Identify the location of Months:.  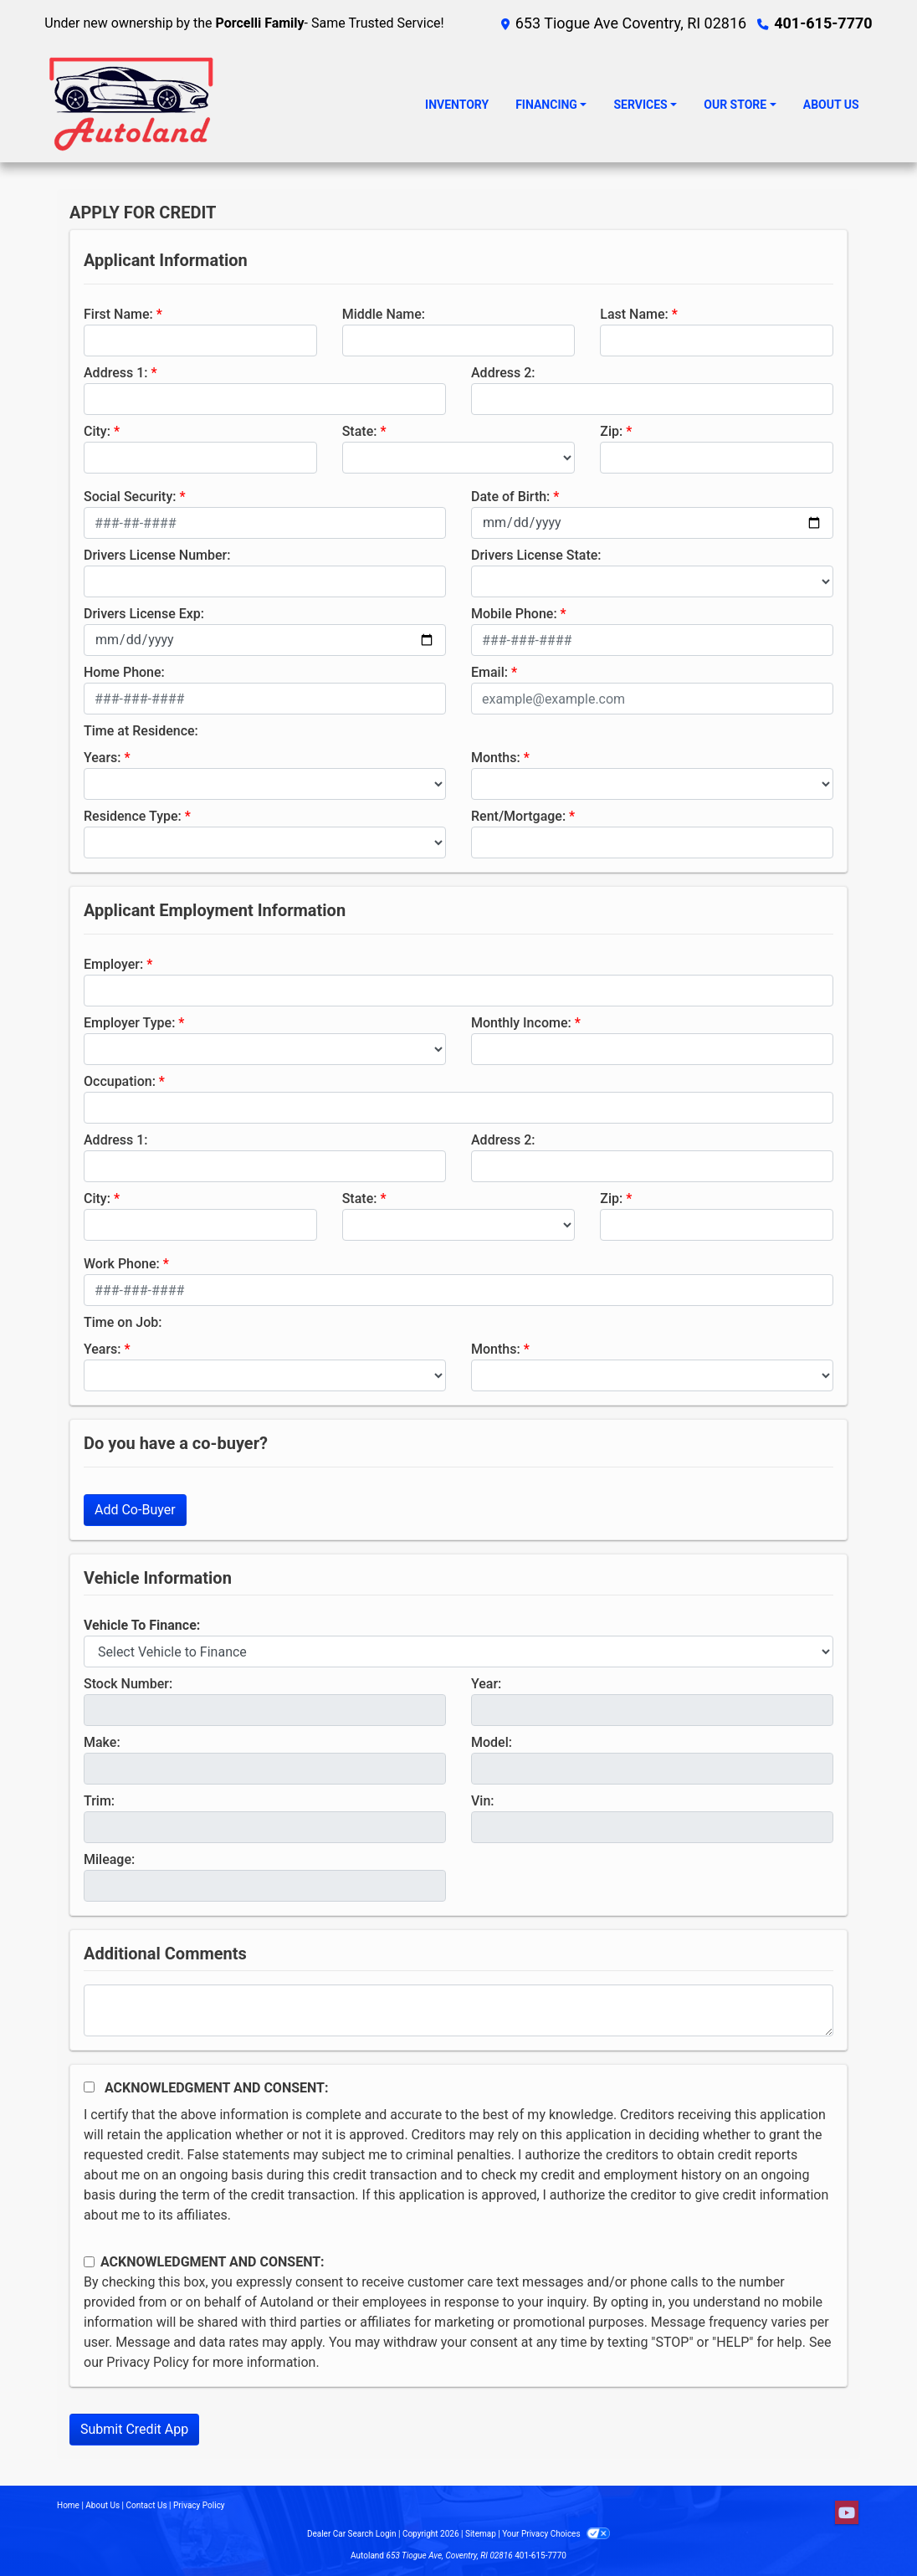
(495, 758).